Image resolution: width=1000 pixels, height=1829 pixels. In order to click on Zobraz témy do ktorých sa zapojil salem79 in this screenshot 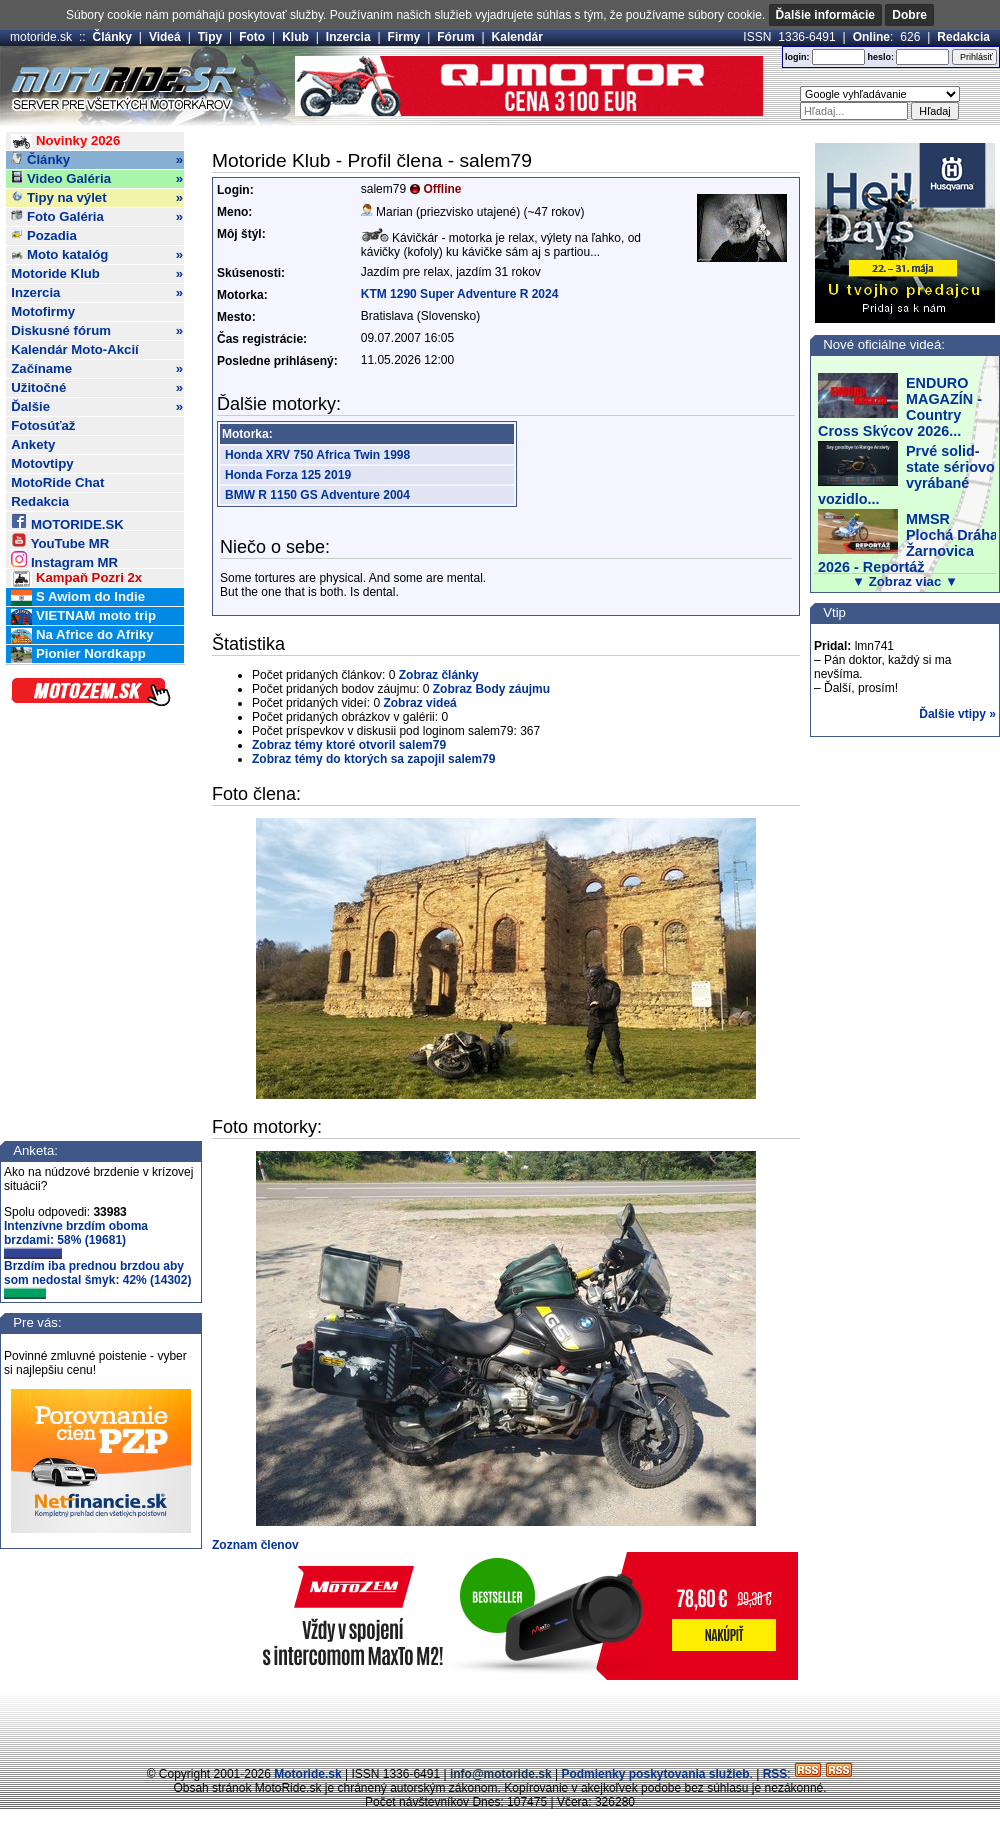, I will do `click(373, 759)`.